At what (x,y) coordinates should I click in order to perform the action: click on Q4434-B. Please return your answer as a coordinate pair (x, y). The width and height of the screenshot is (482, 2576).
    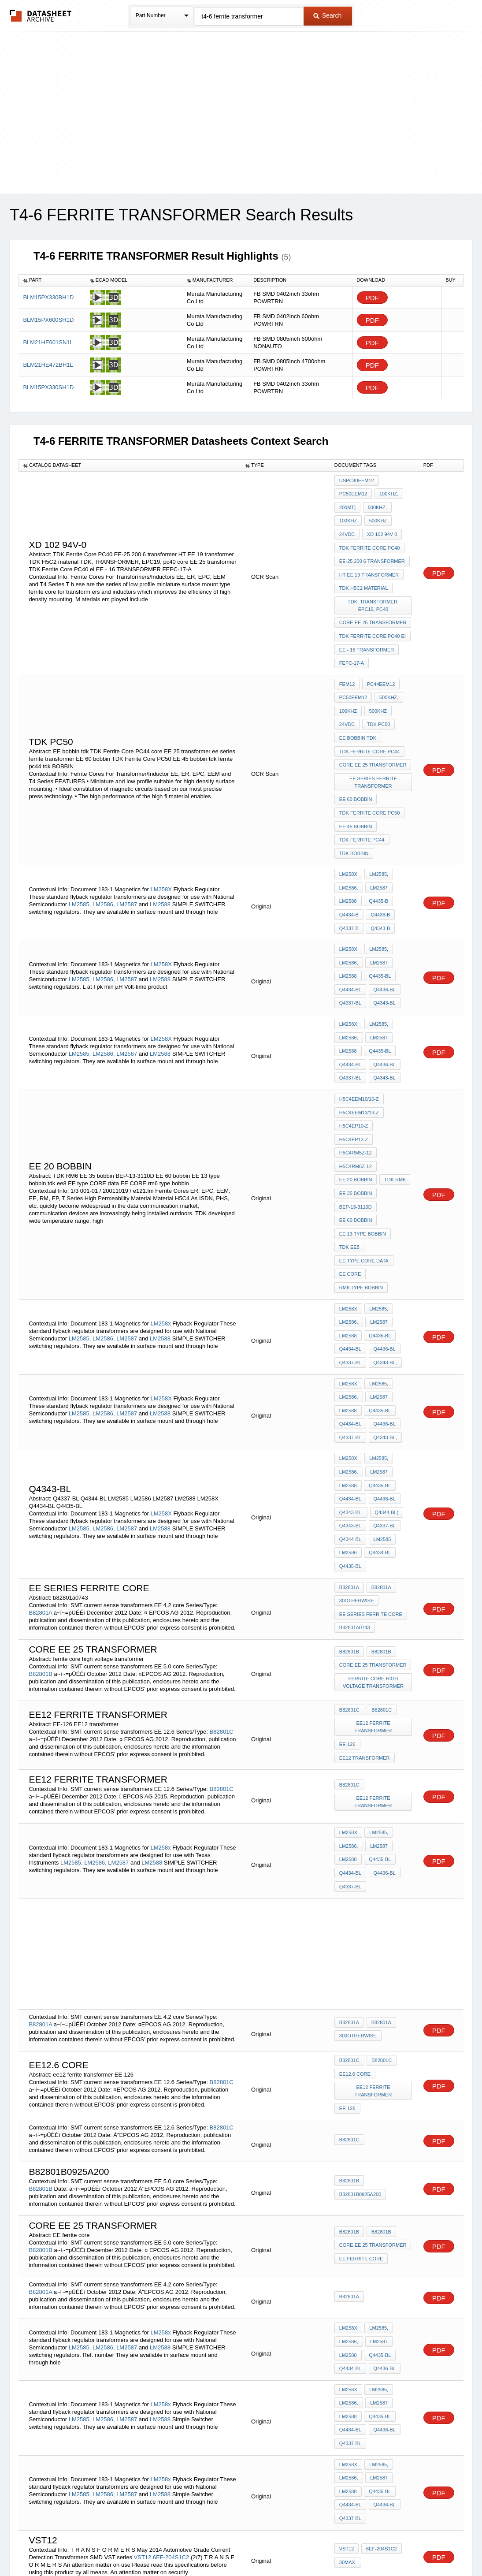
    Looking at the image, I should click on (349, 867).